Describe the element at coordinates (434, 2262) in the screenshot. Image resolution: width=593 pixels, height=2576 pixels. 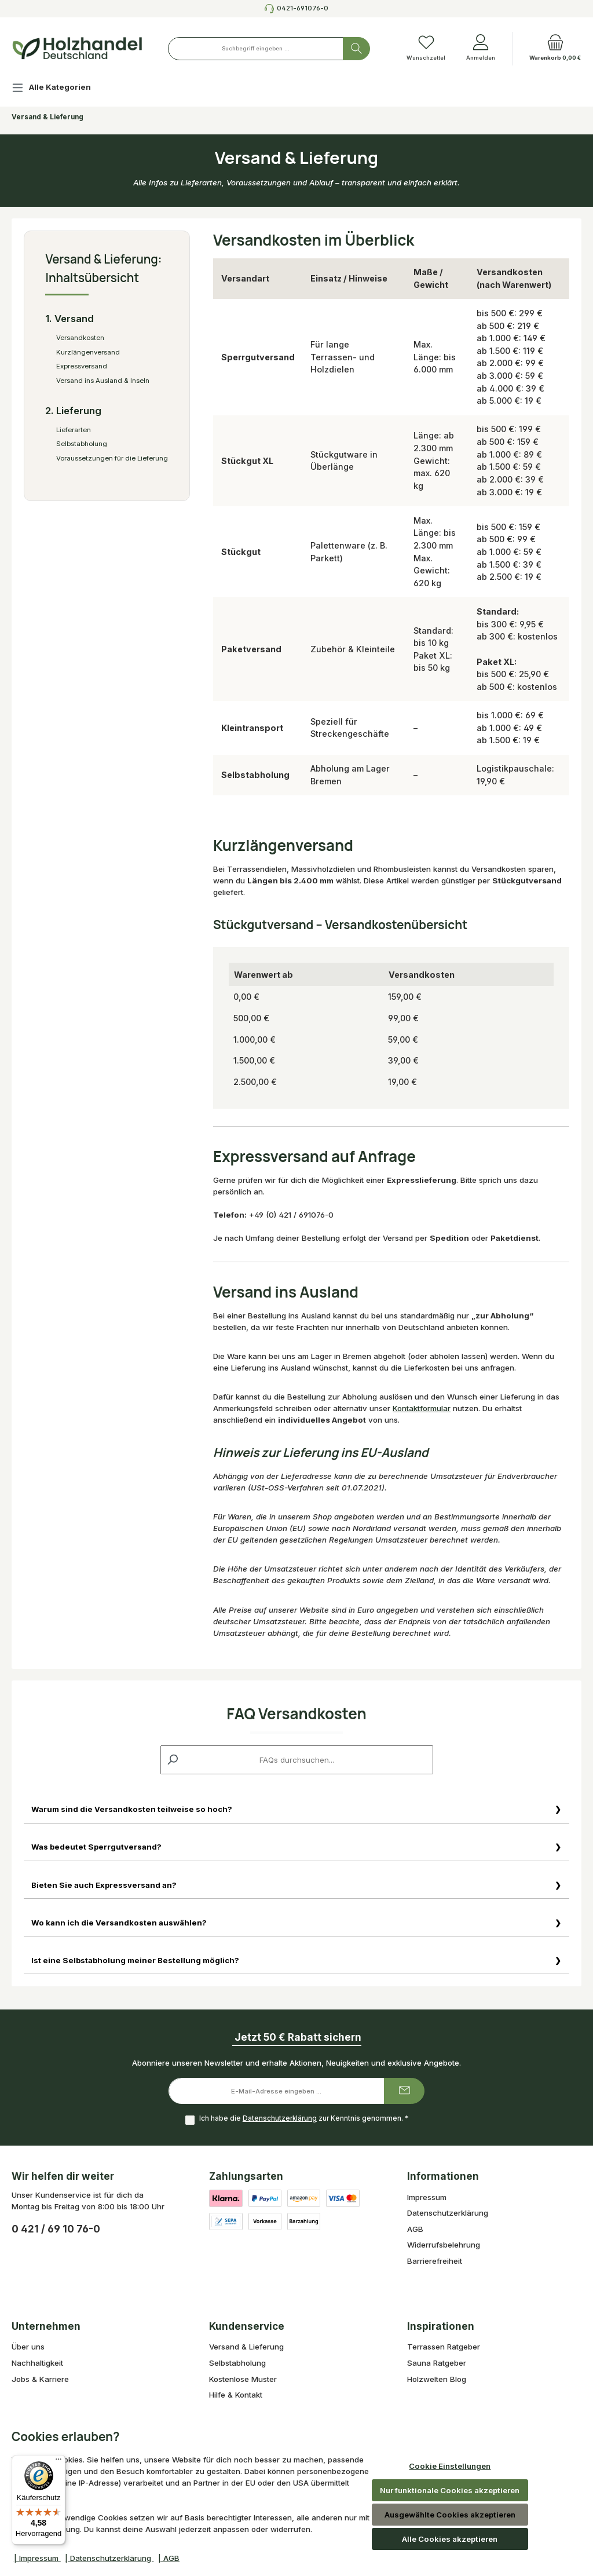
I see `Barrierefreiheit` at that location.